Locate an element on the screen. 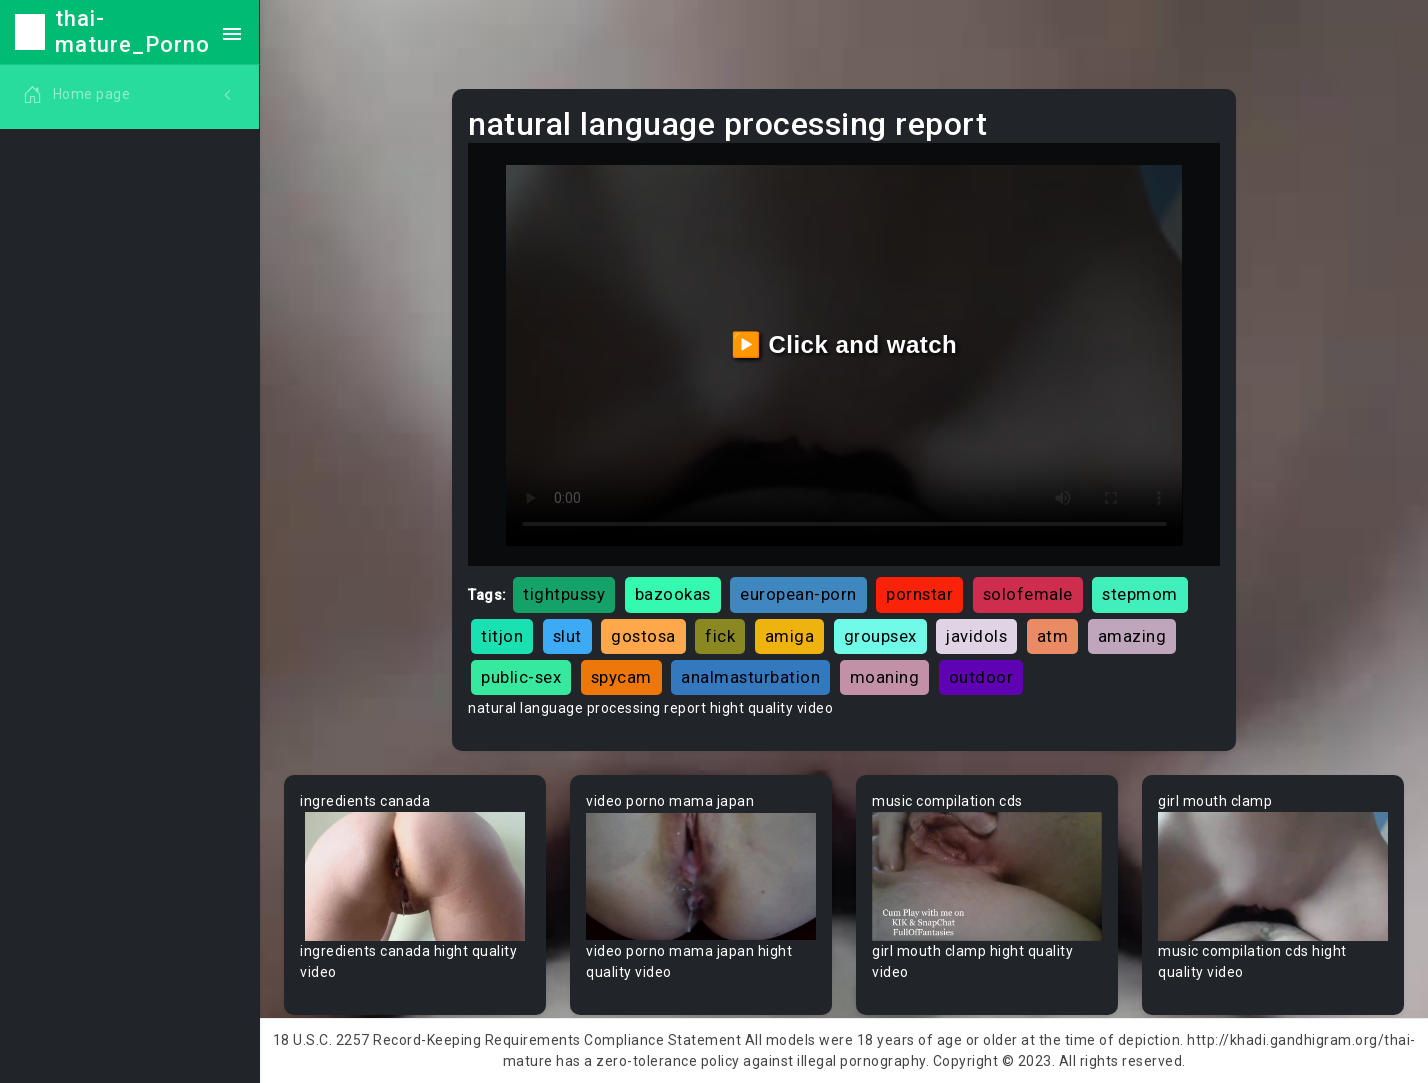 The image size is (1428, 1083). european-porn is located at coordinates (798, 594).